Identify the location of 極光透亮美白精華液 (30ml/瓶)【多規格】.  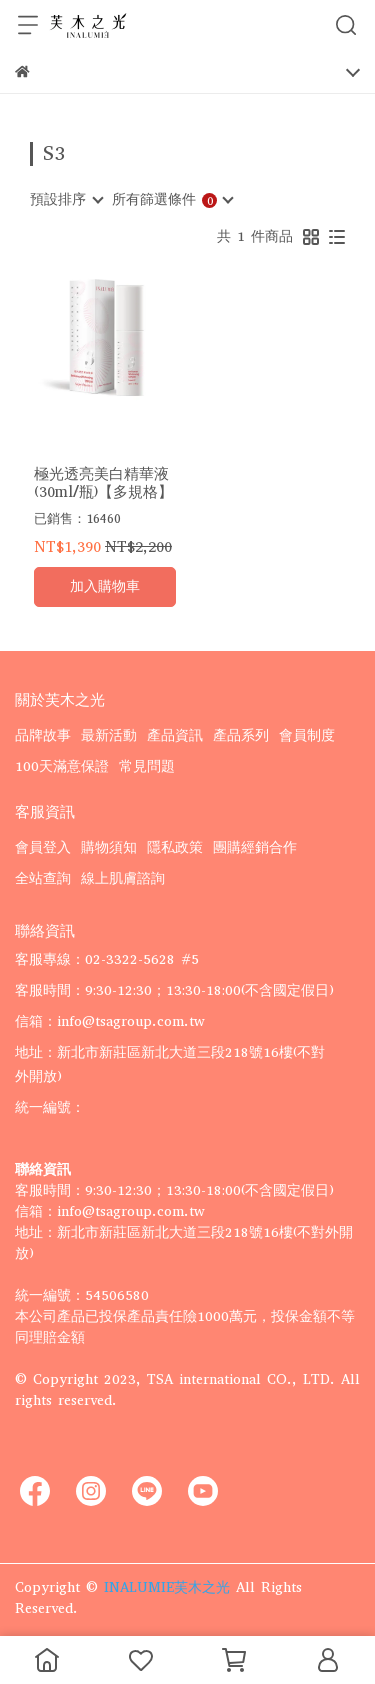
(103, 483).